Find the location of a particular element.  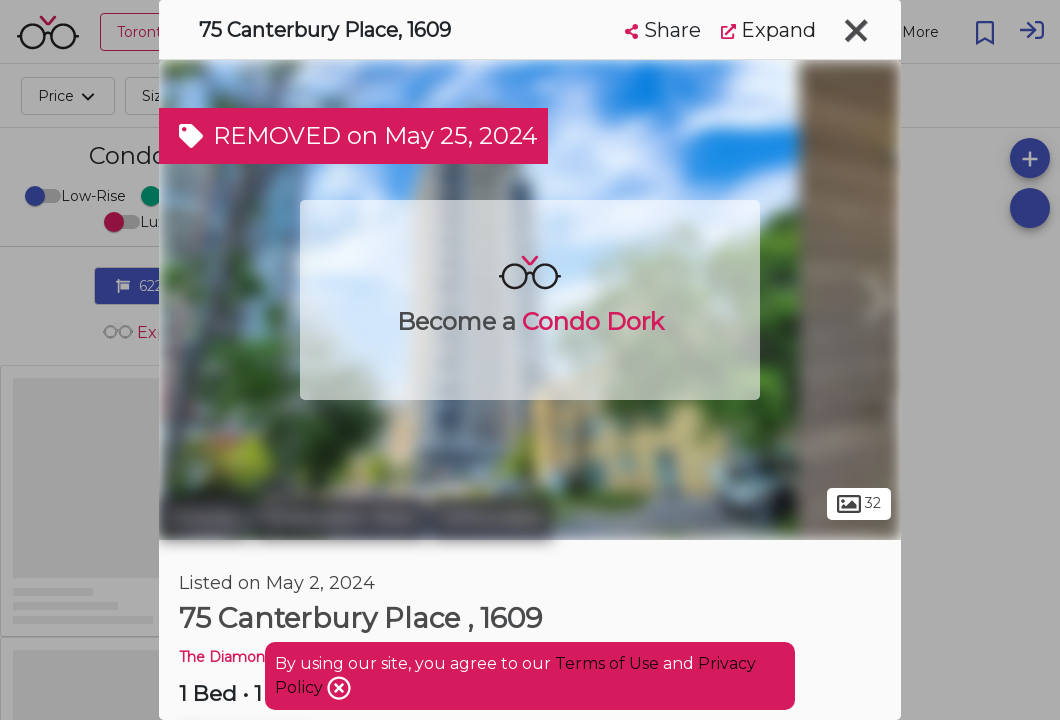

Expand is located at coordinates (768, 30).